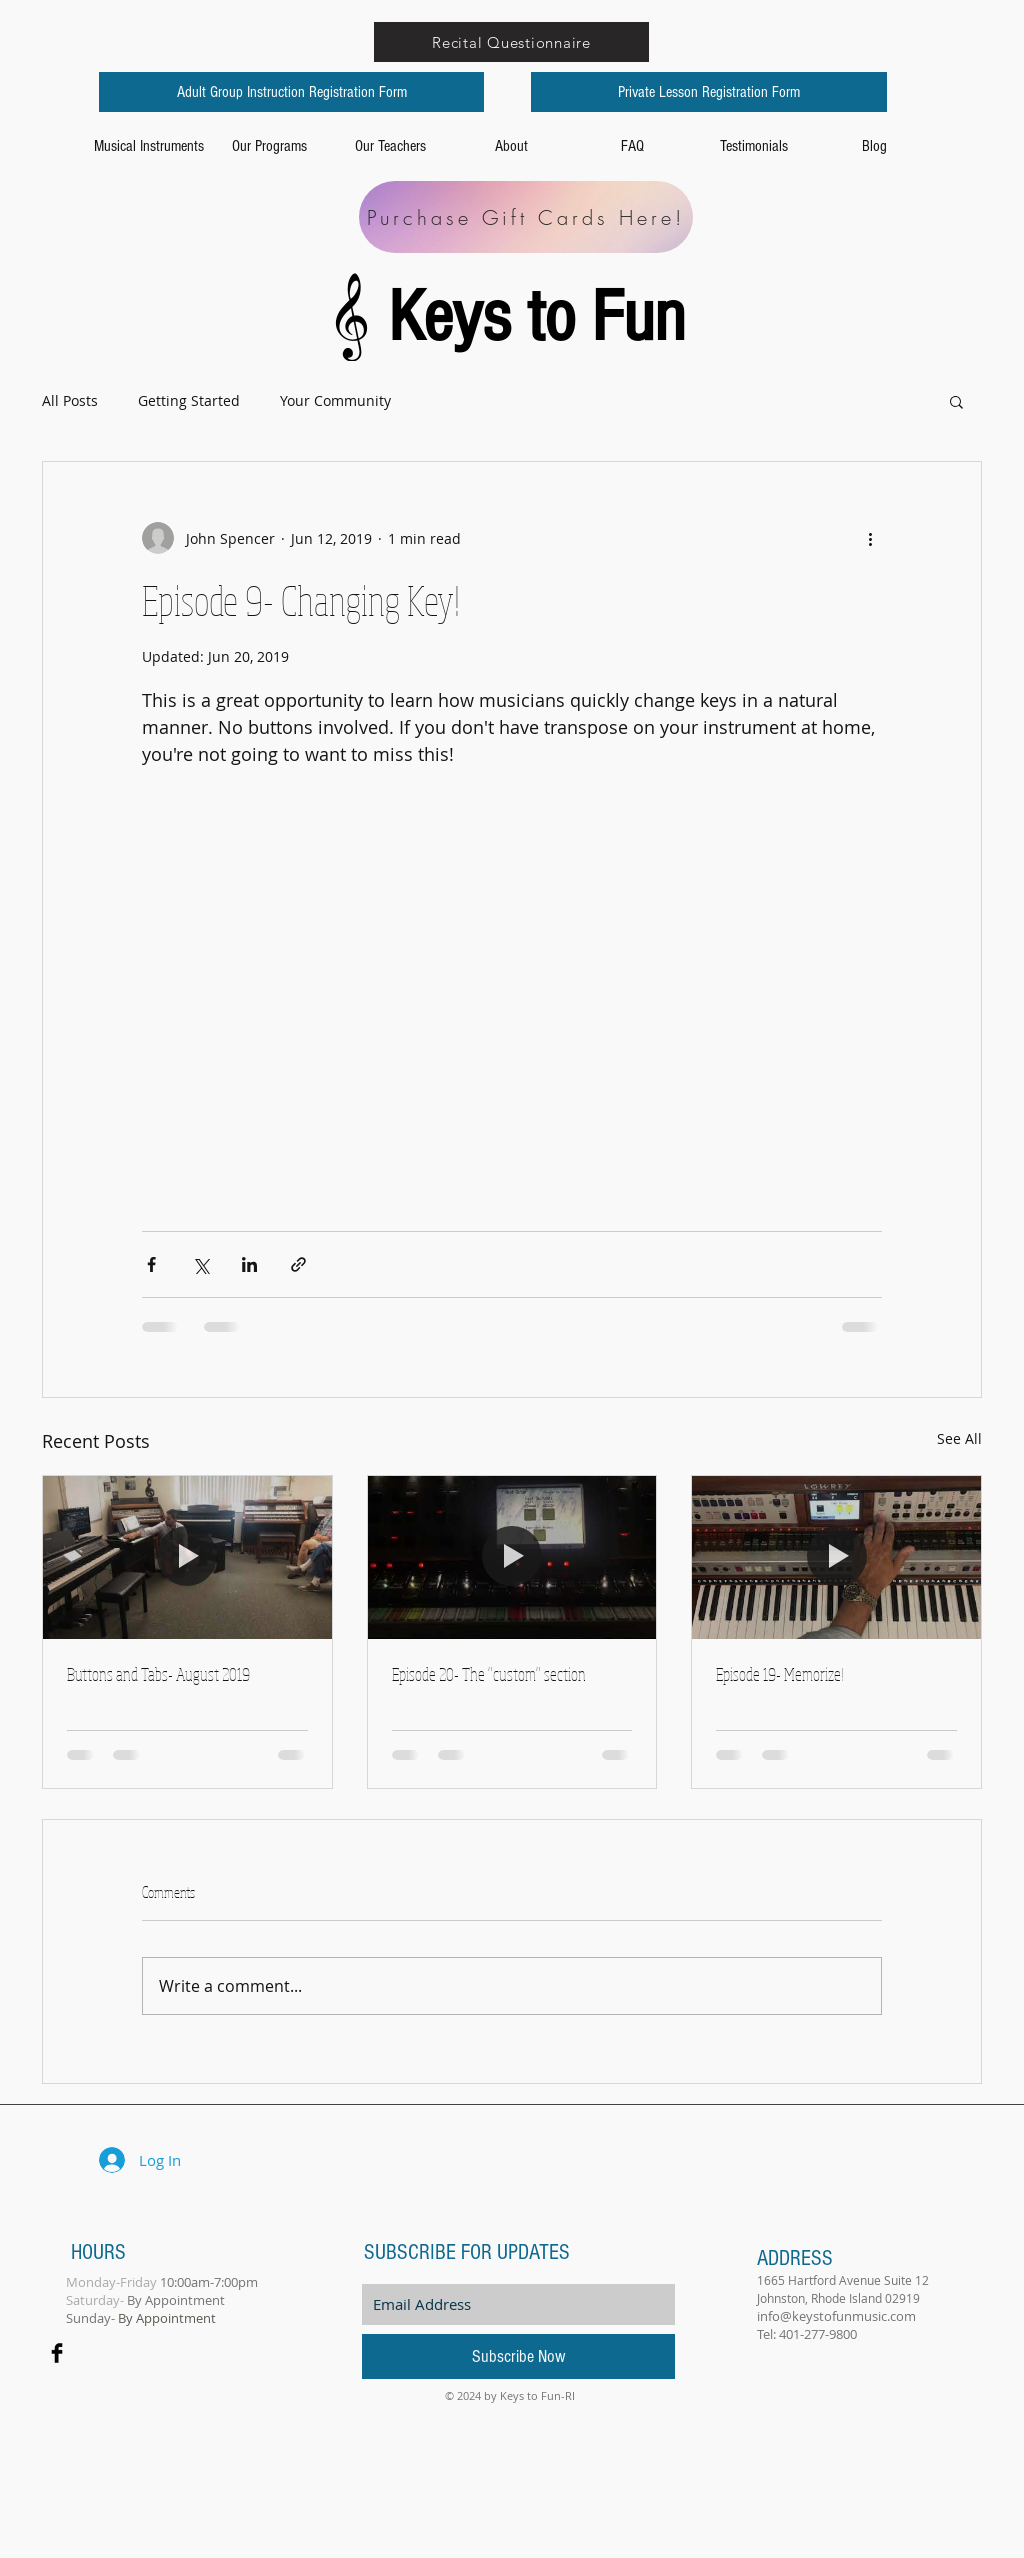 The image size is (1024, 2558). I want to click on [Share via LinkedIn], so click(249, 1264).